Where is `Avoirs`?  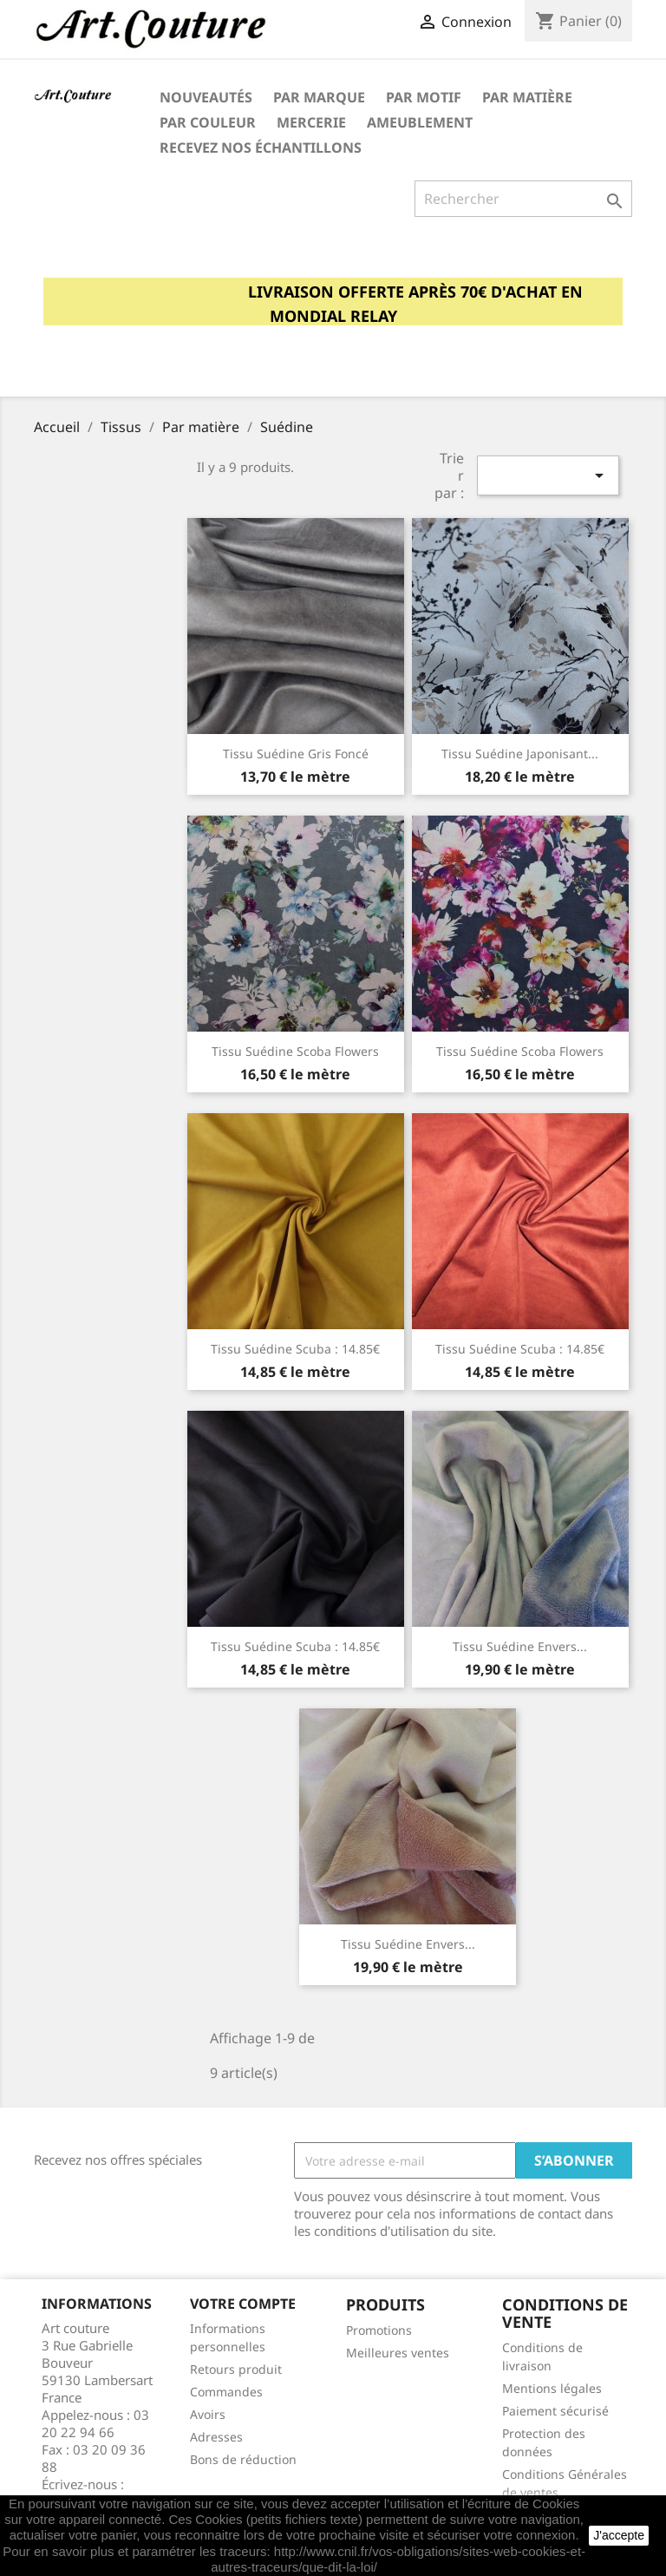
Avoirs is located at coordinates (207, 2414).